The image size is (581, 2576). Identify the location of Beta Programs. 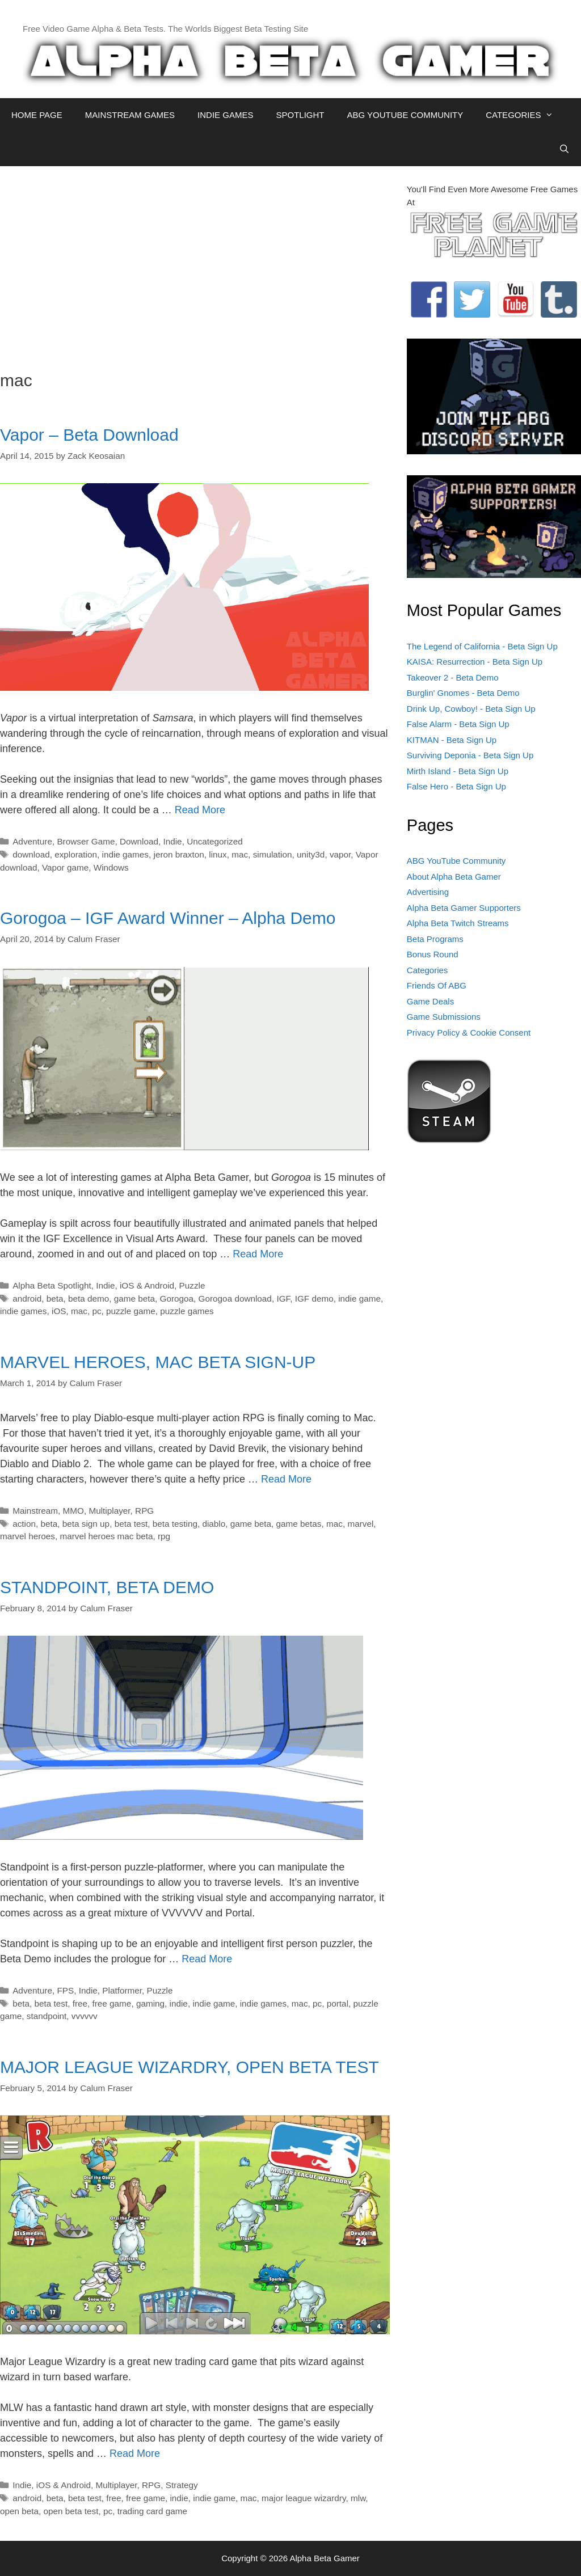
(435, 939).